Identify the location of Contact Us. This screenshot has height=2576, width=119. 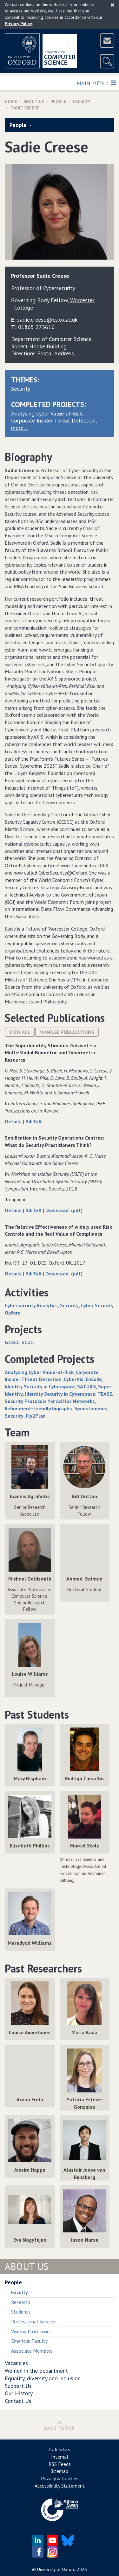
(18, 2401).